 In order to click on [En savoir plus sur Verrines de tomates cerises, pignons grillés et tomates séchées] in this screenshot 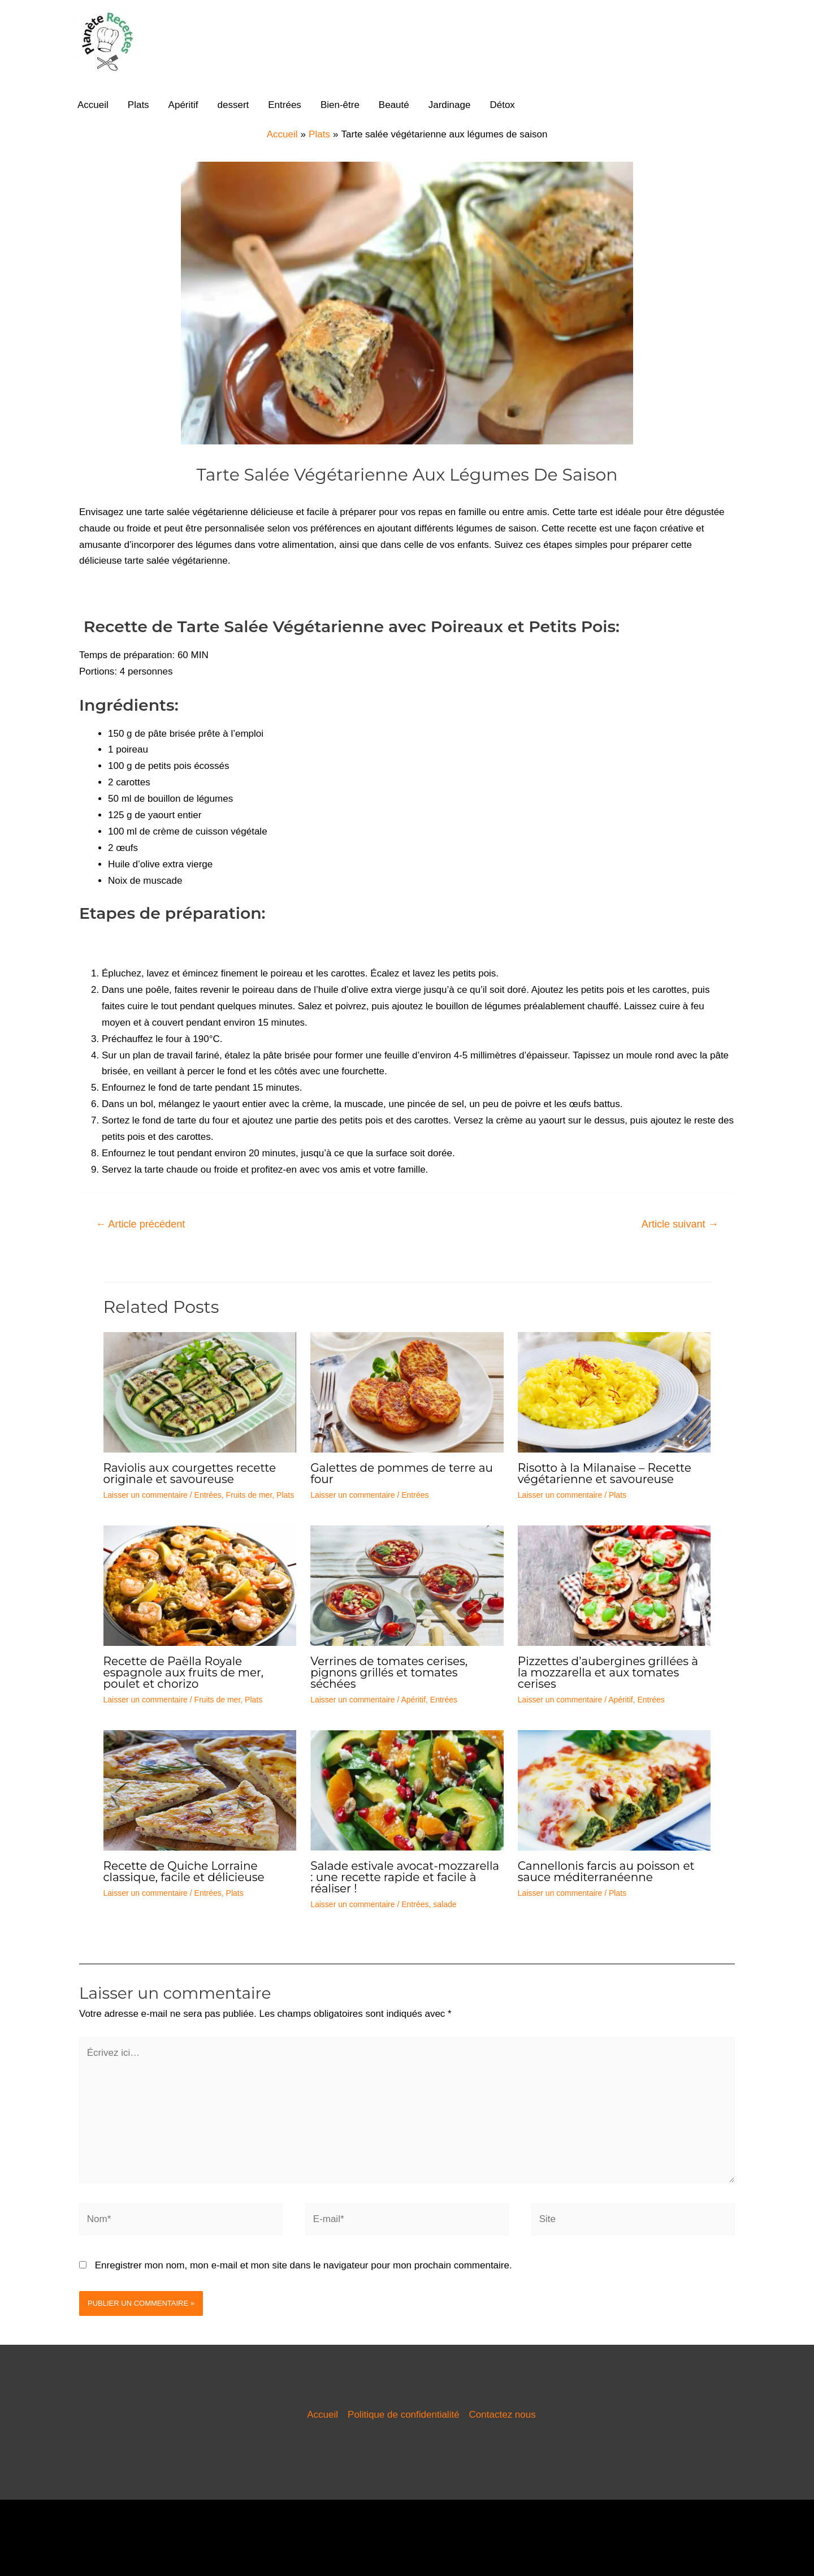, I will do `click(407, 1585)`.